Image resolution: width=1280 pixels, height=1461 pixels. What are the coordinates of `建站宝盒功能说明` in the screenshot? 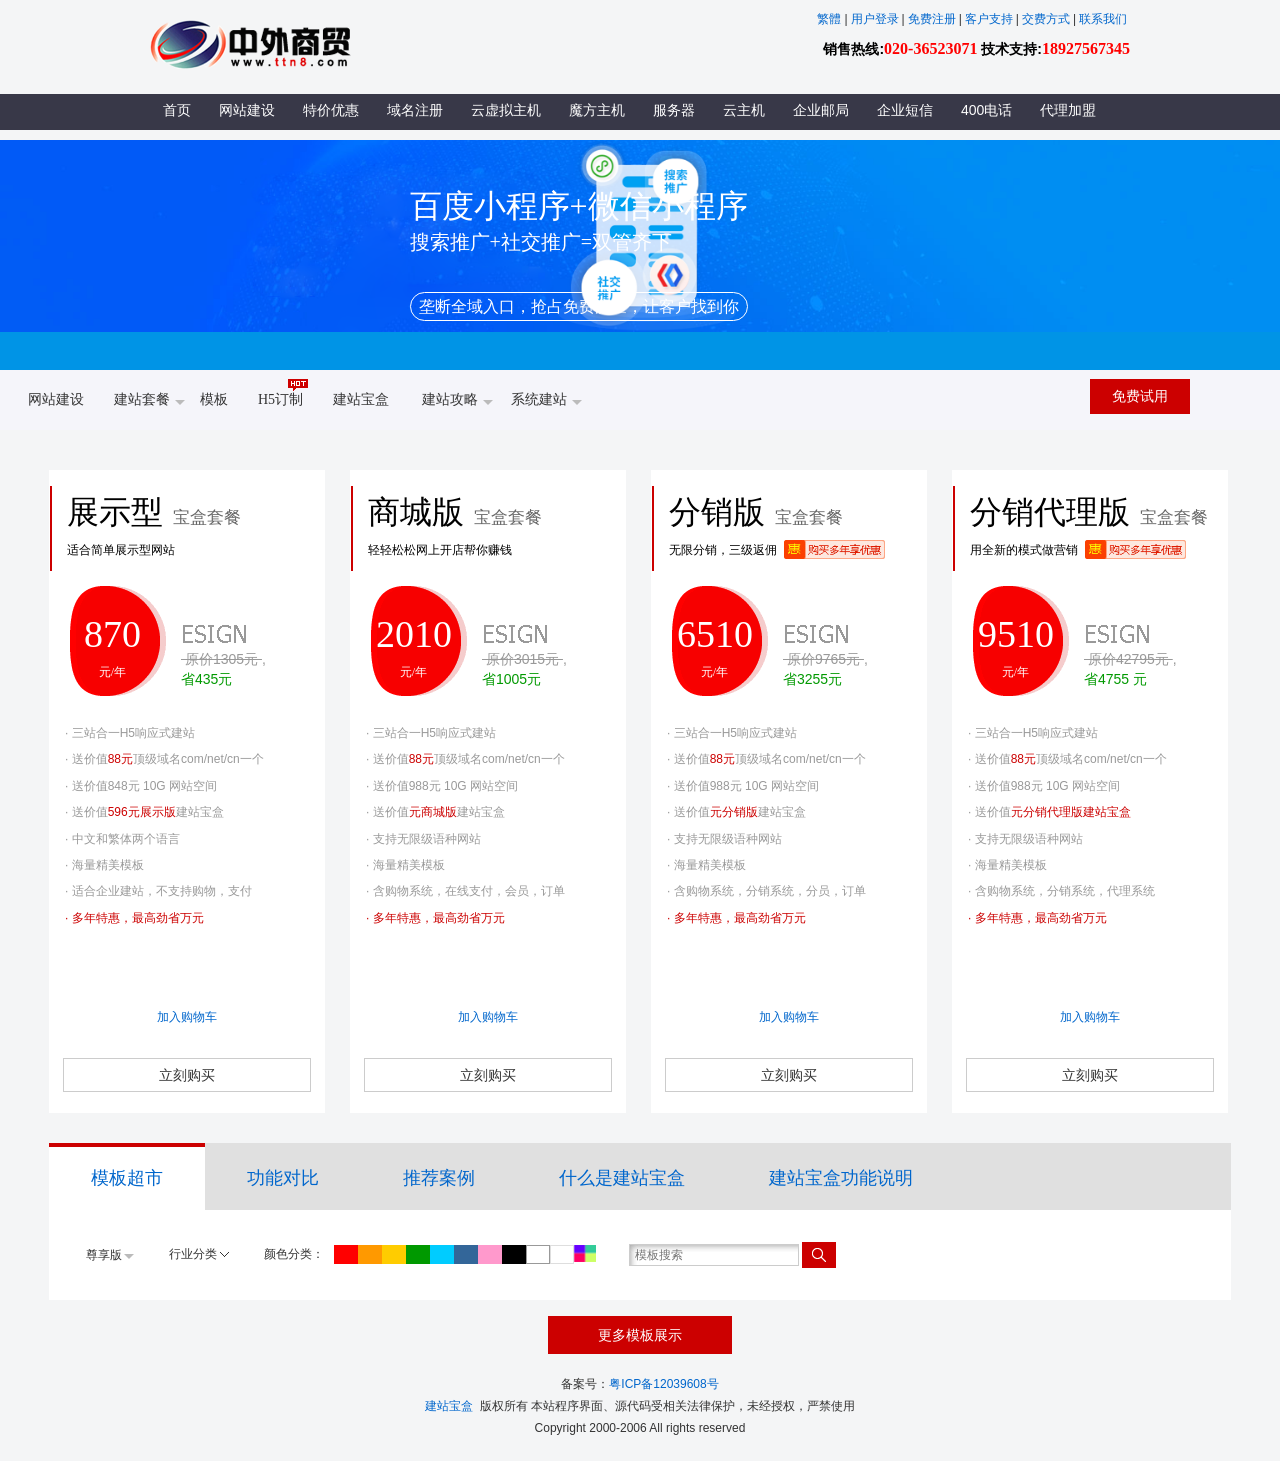 It's located at (841, 1178).